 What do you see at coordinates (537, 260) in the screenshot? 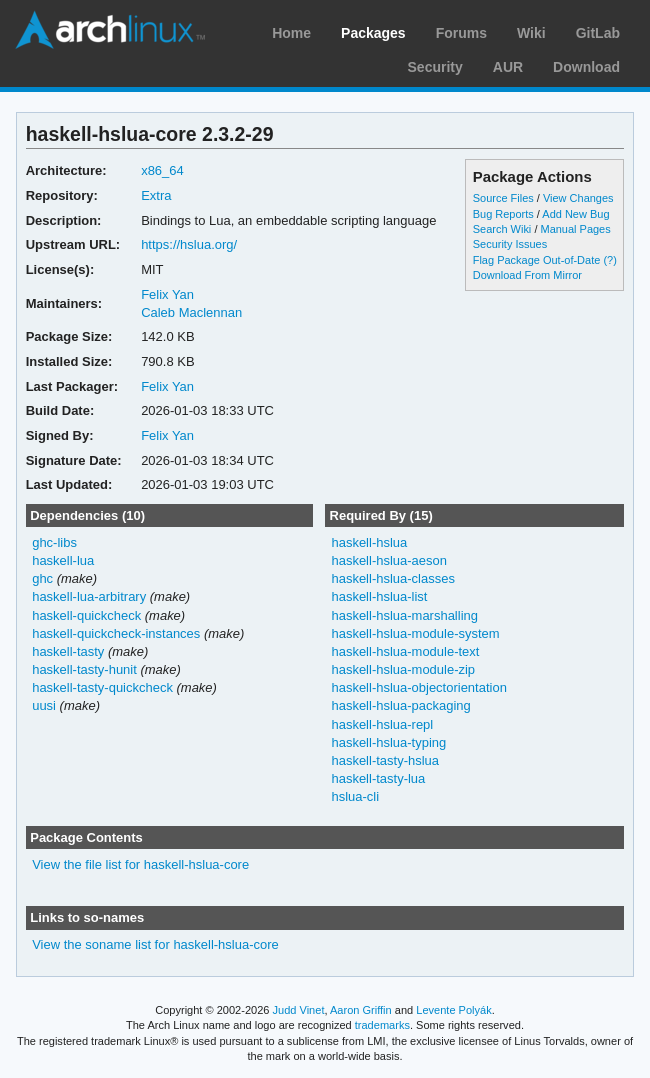
I see `Flag Package Out-of-Date` at bounding box center [537, 260].